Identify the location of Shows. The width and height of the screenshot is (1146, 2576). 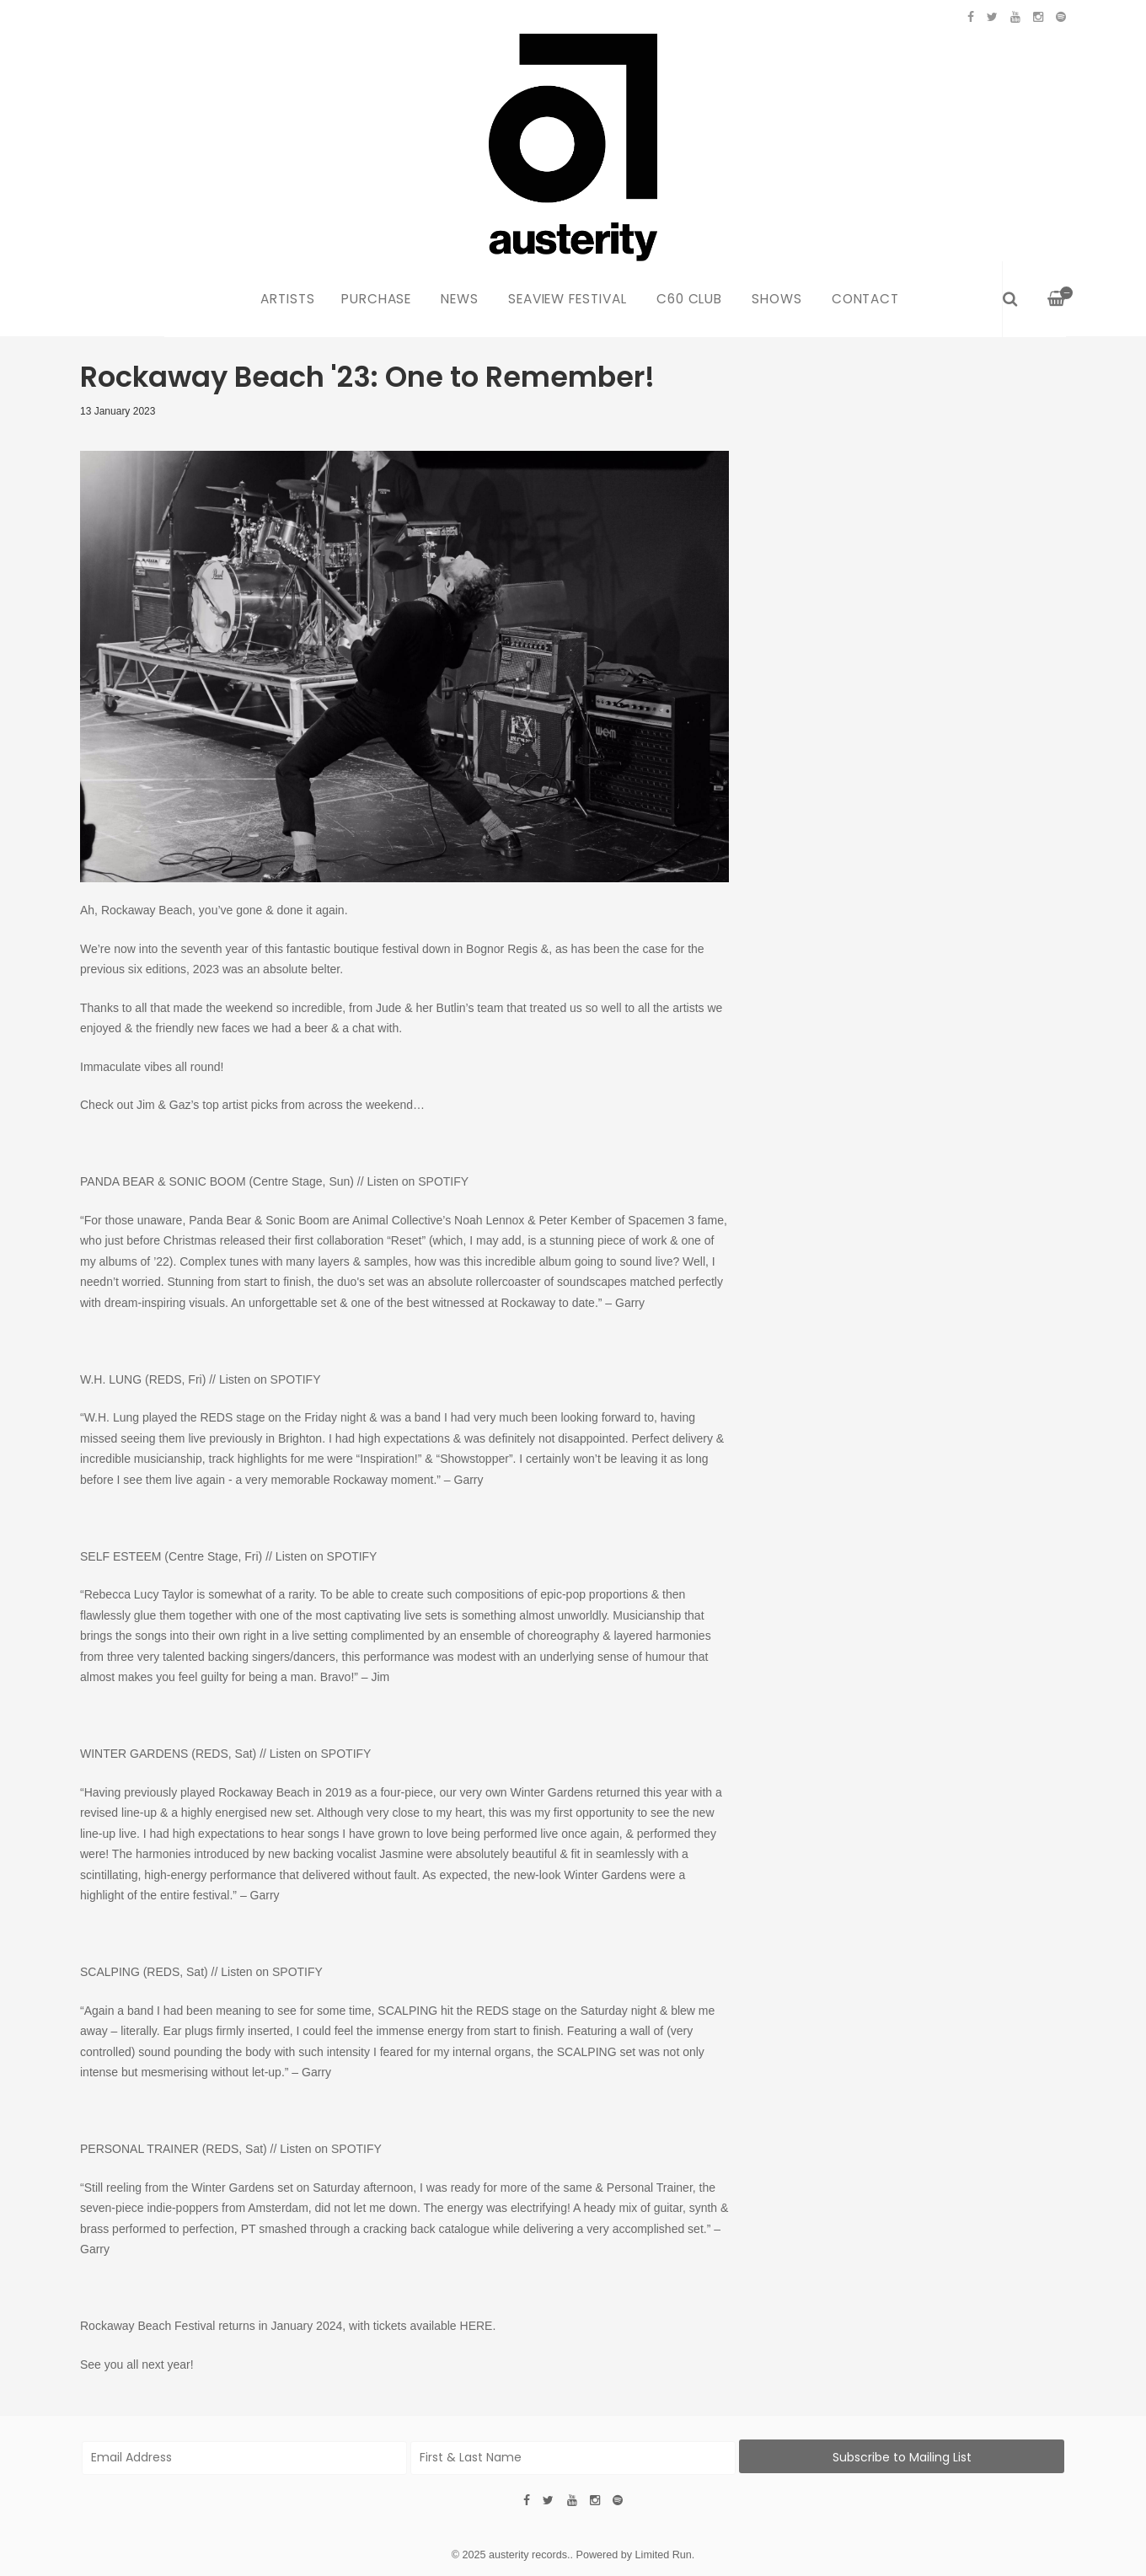
(777, 299).